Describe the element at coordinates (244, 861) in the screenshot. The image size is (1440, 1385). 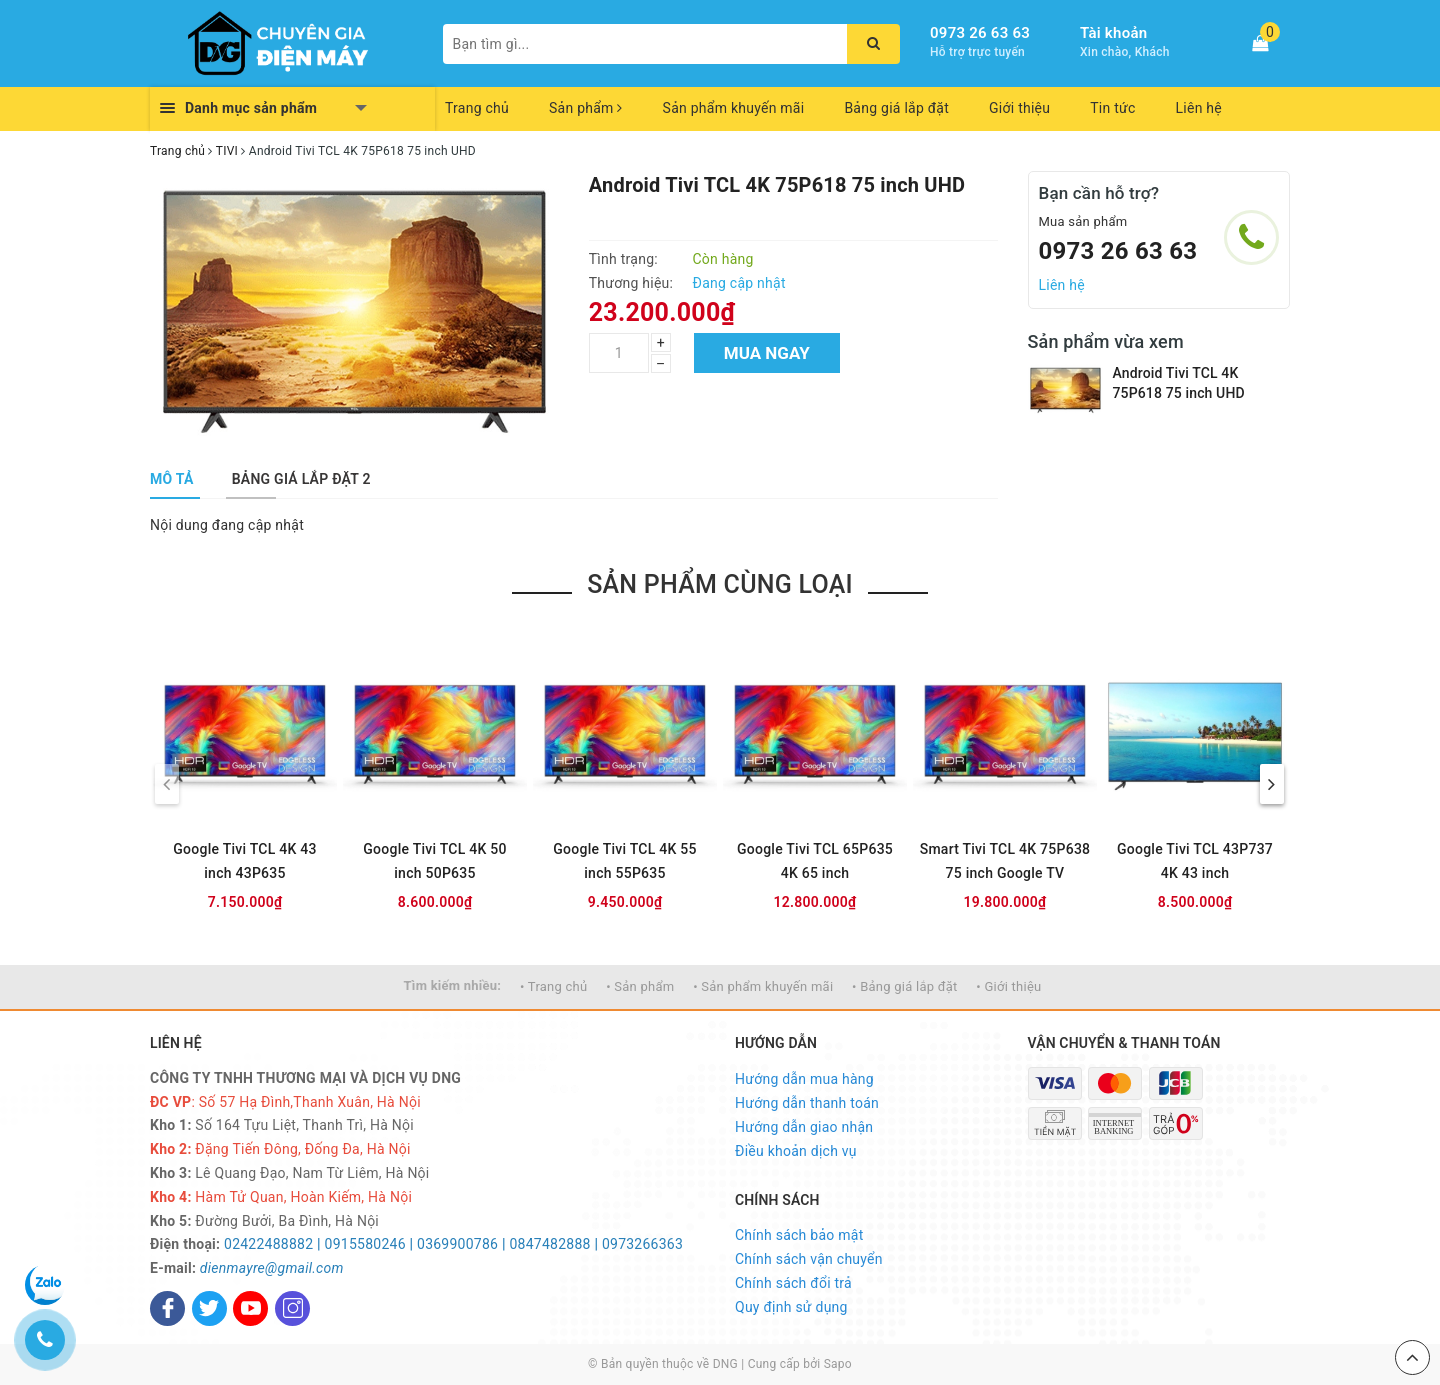
I see `Google Tivi TCL 4K 43 inch 43P635` at that location.